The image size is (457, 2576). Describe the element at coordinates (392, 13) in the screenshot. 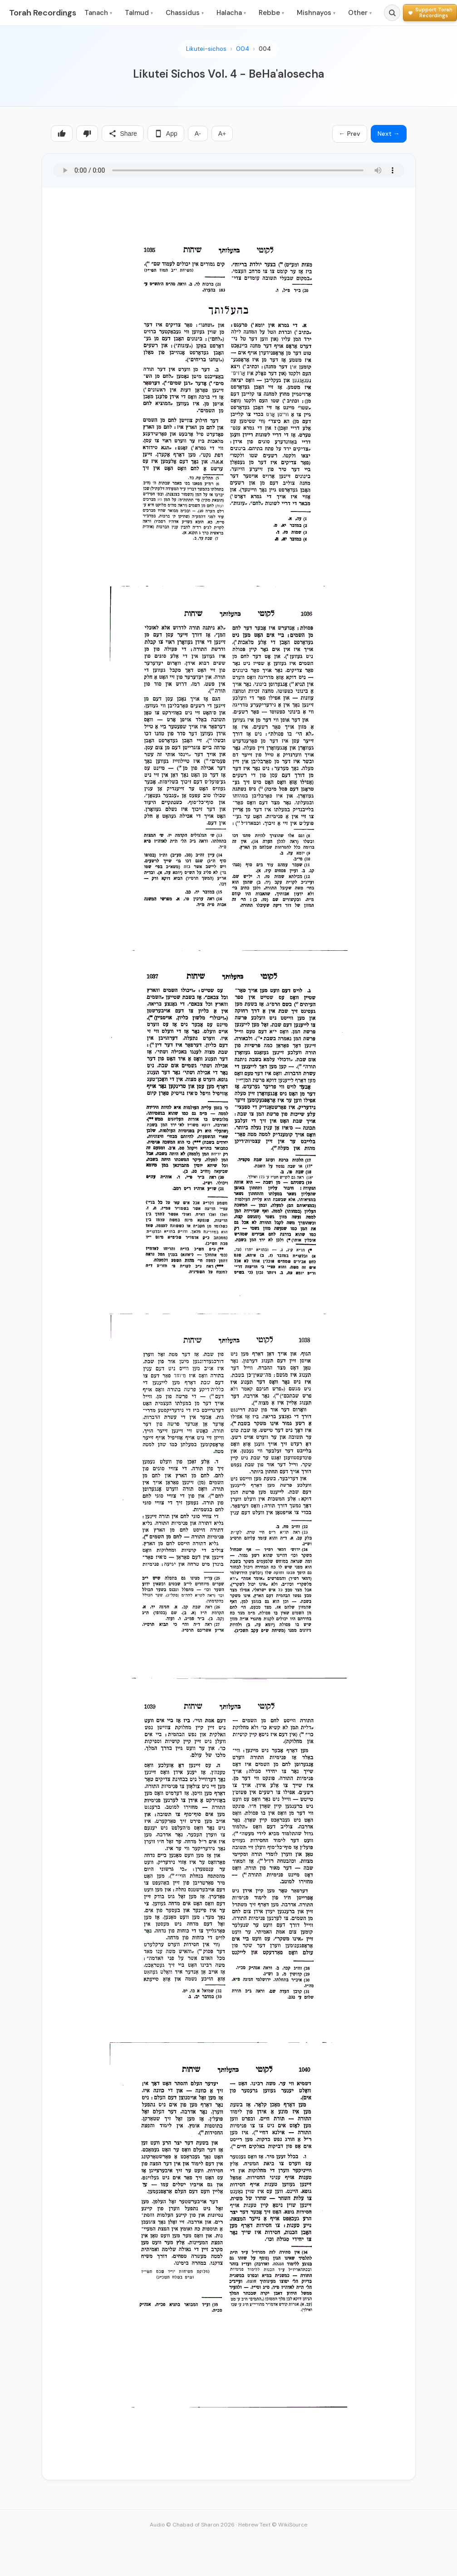

I see `[Search]` at that location.